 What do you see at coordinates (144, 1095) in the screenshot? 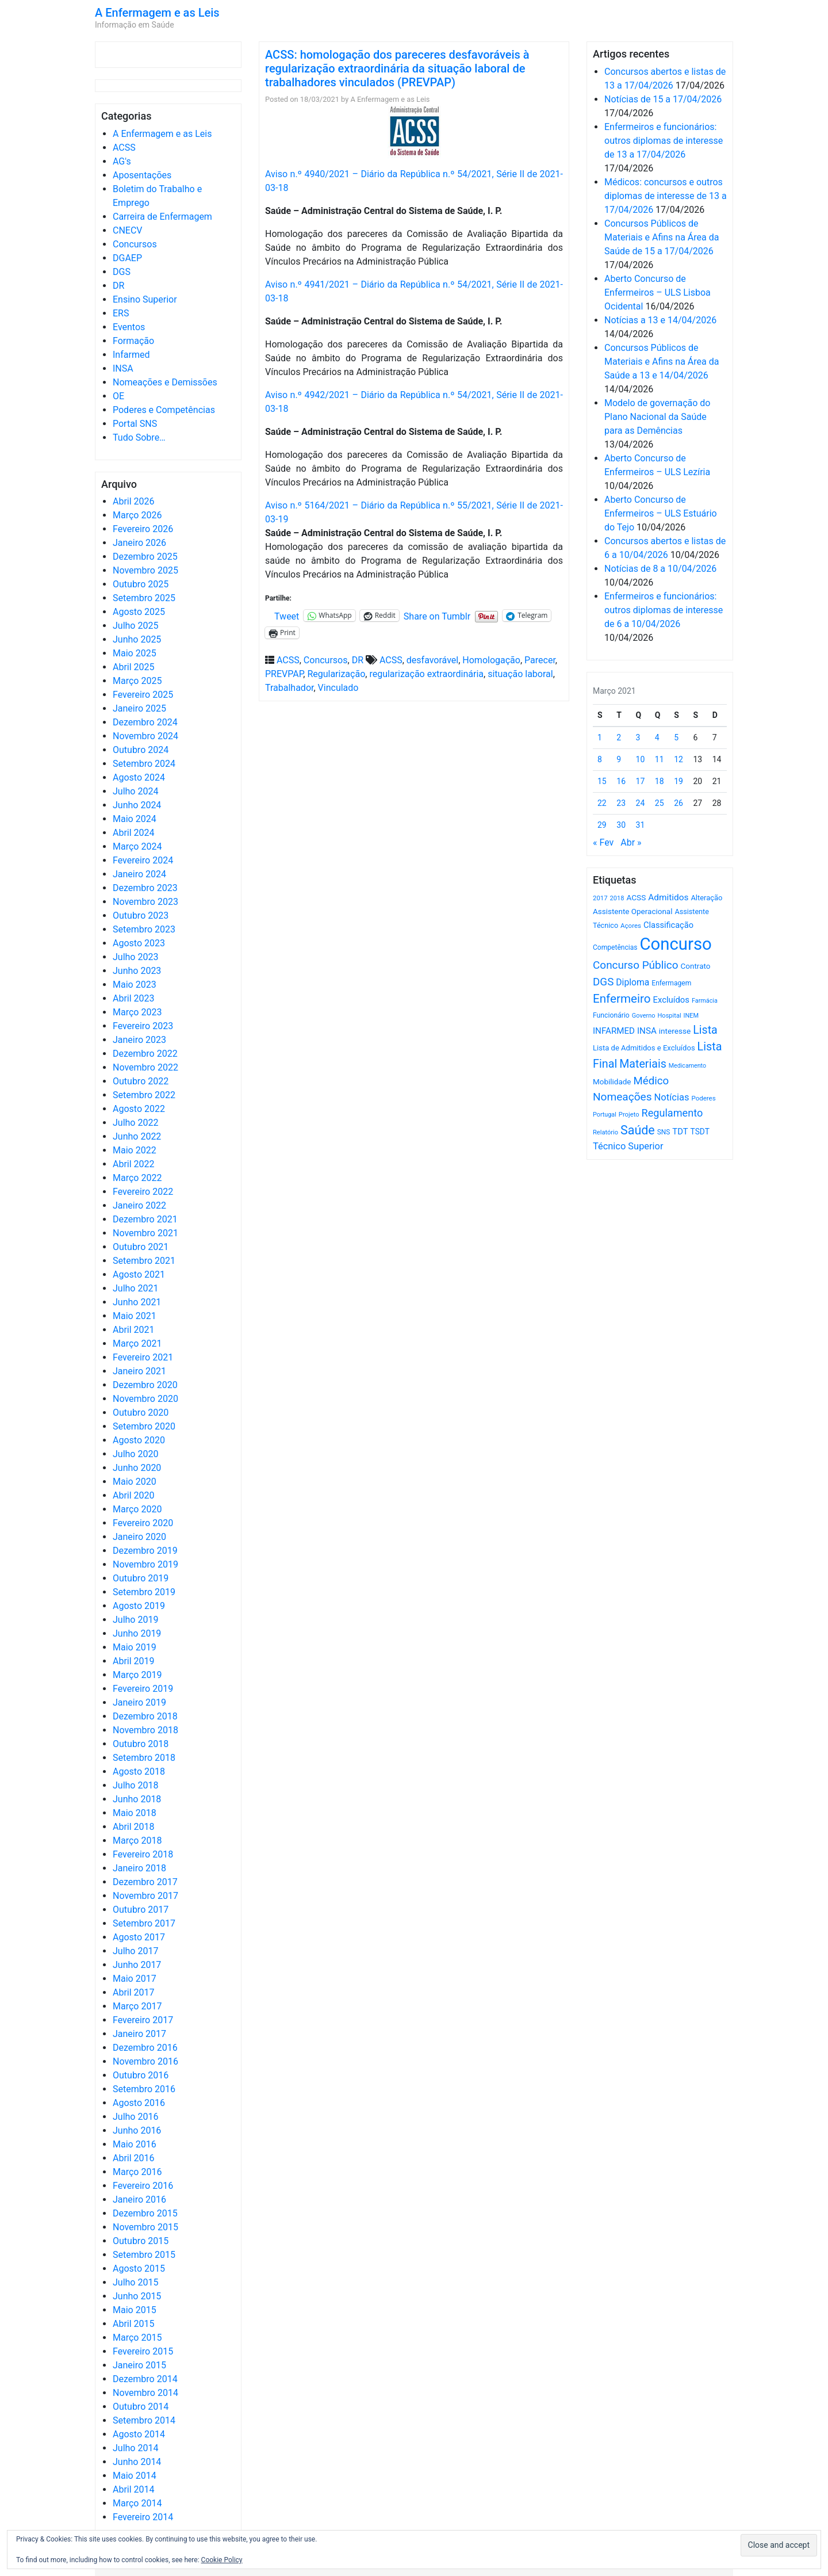
I see `Setembro 2022` at bounding box center [144, 1095].